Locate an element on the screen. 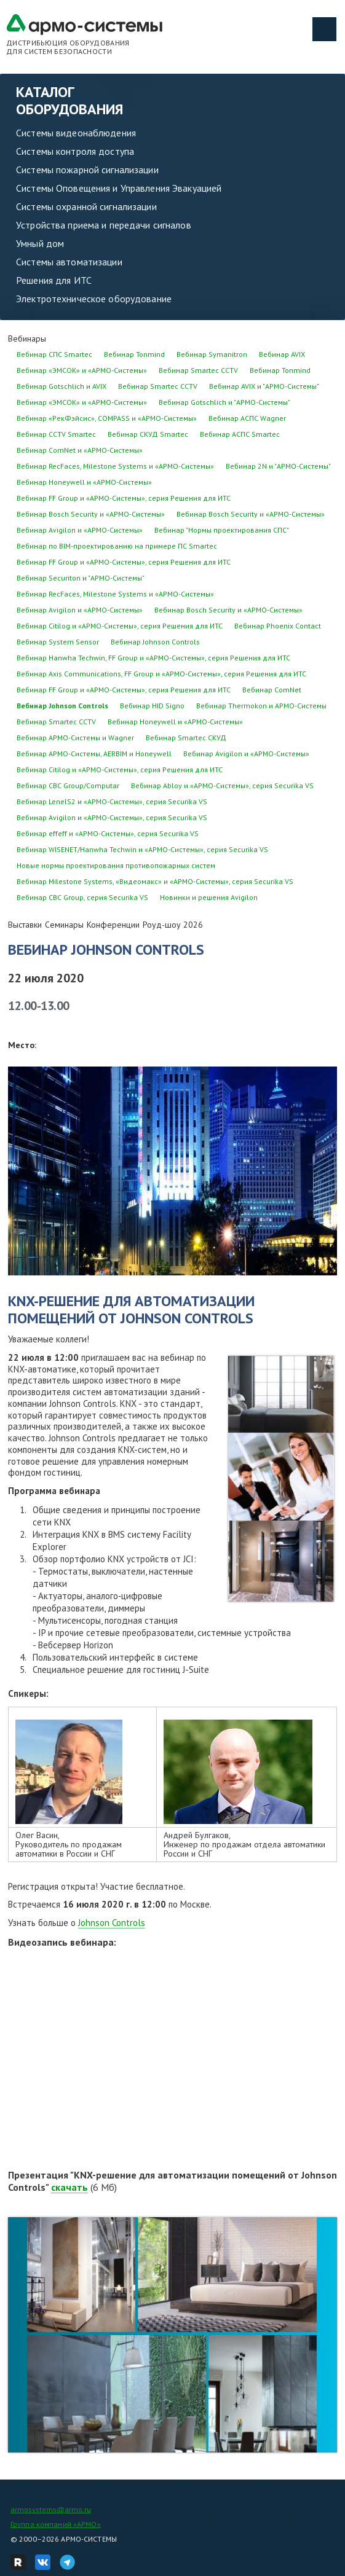 This screenshot has width=345, height=2576. Вебинар RecFaces, Milestone Systems и «АРМО-Системы» is located at coordinates (115, 466).